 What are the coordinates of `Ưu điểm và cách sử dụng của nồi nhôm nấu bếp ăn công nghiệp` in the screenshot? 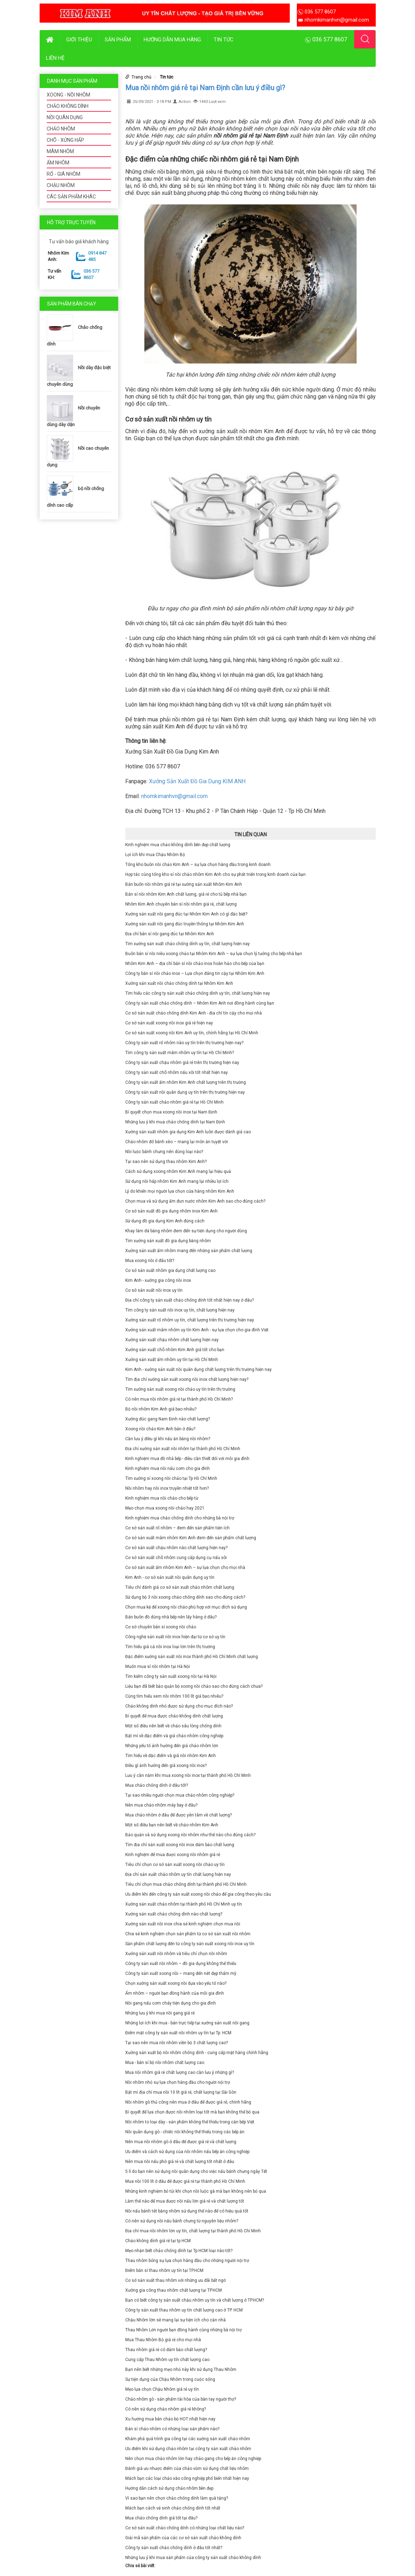 It's located at (187, 2151).